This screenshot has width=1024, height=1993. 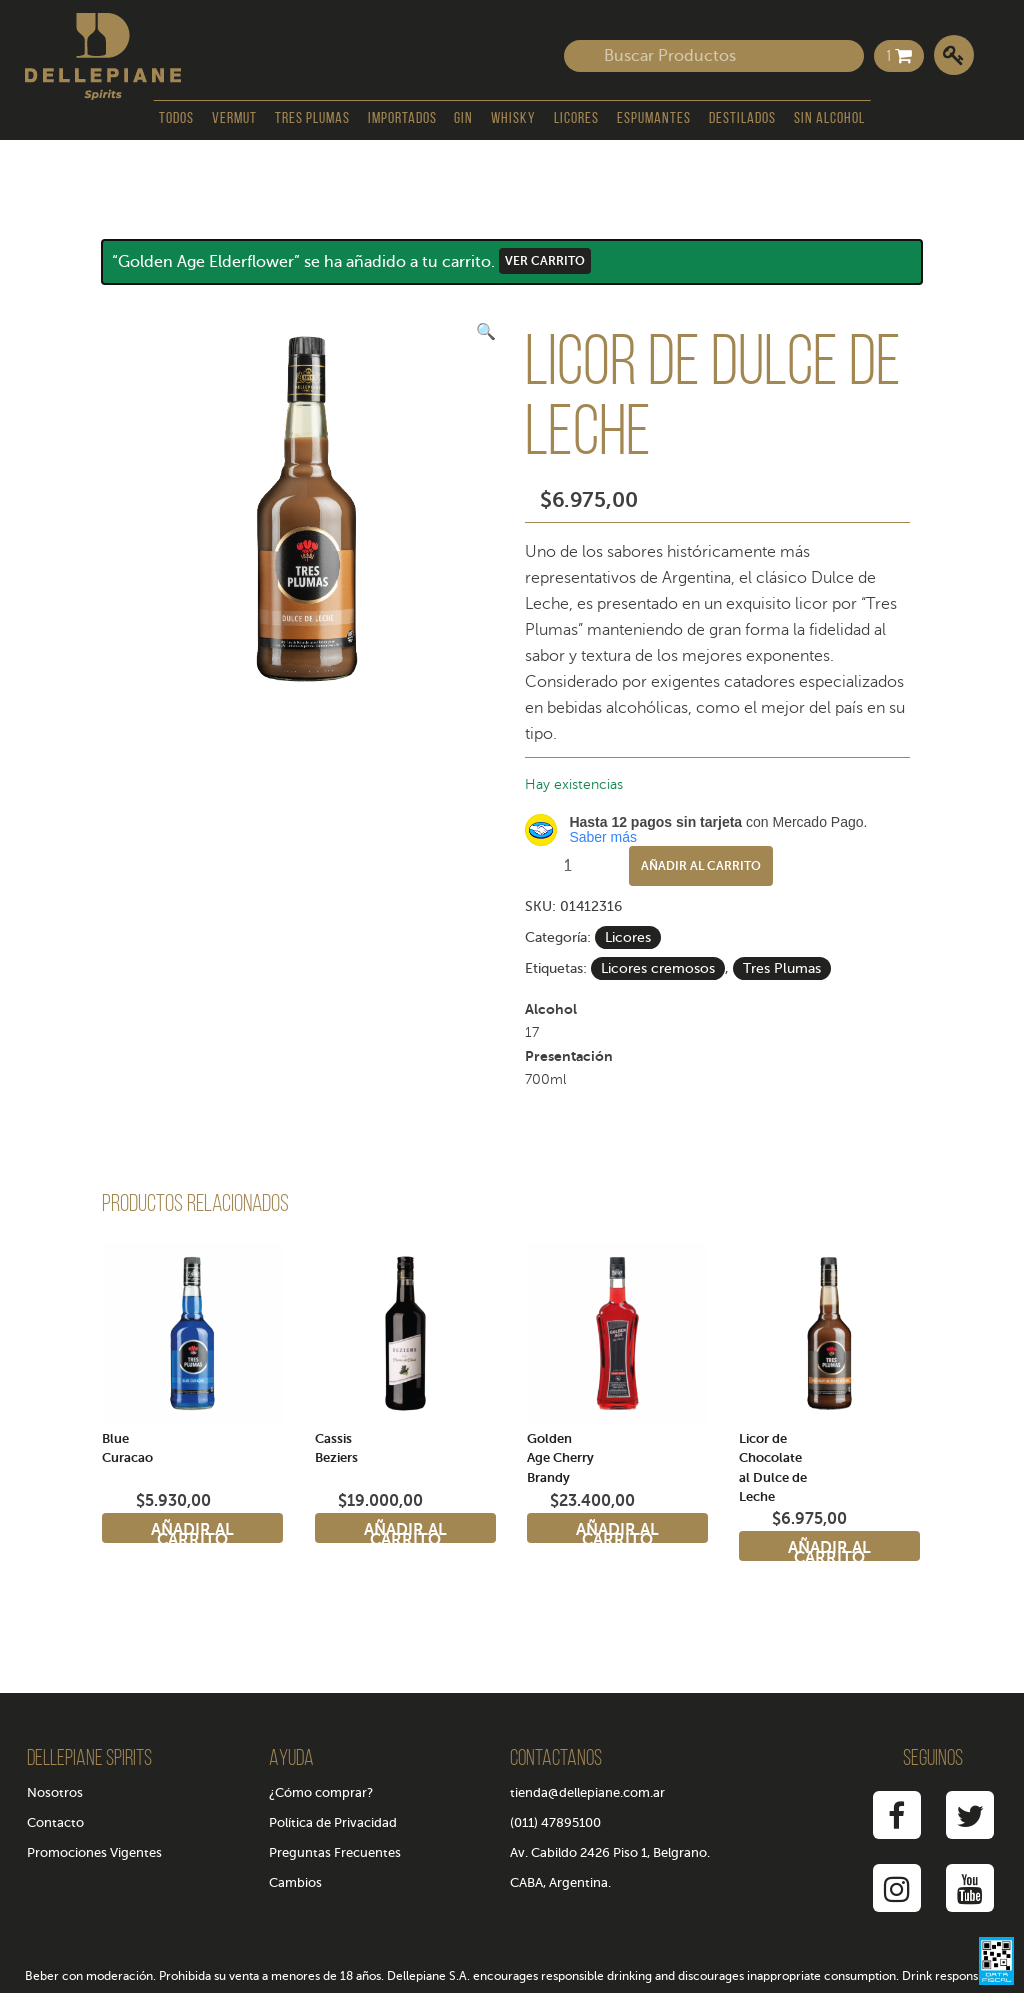 What do you see at coordinates (829, 1550) in the screenshot?
I see `Añadir al carrito [Añadir al carrito: “Licor de Chocolate al Dulce de Leche”]` at bounding box center [829, 1550].